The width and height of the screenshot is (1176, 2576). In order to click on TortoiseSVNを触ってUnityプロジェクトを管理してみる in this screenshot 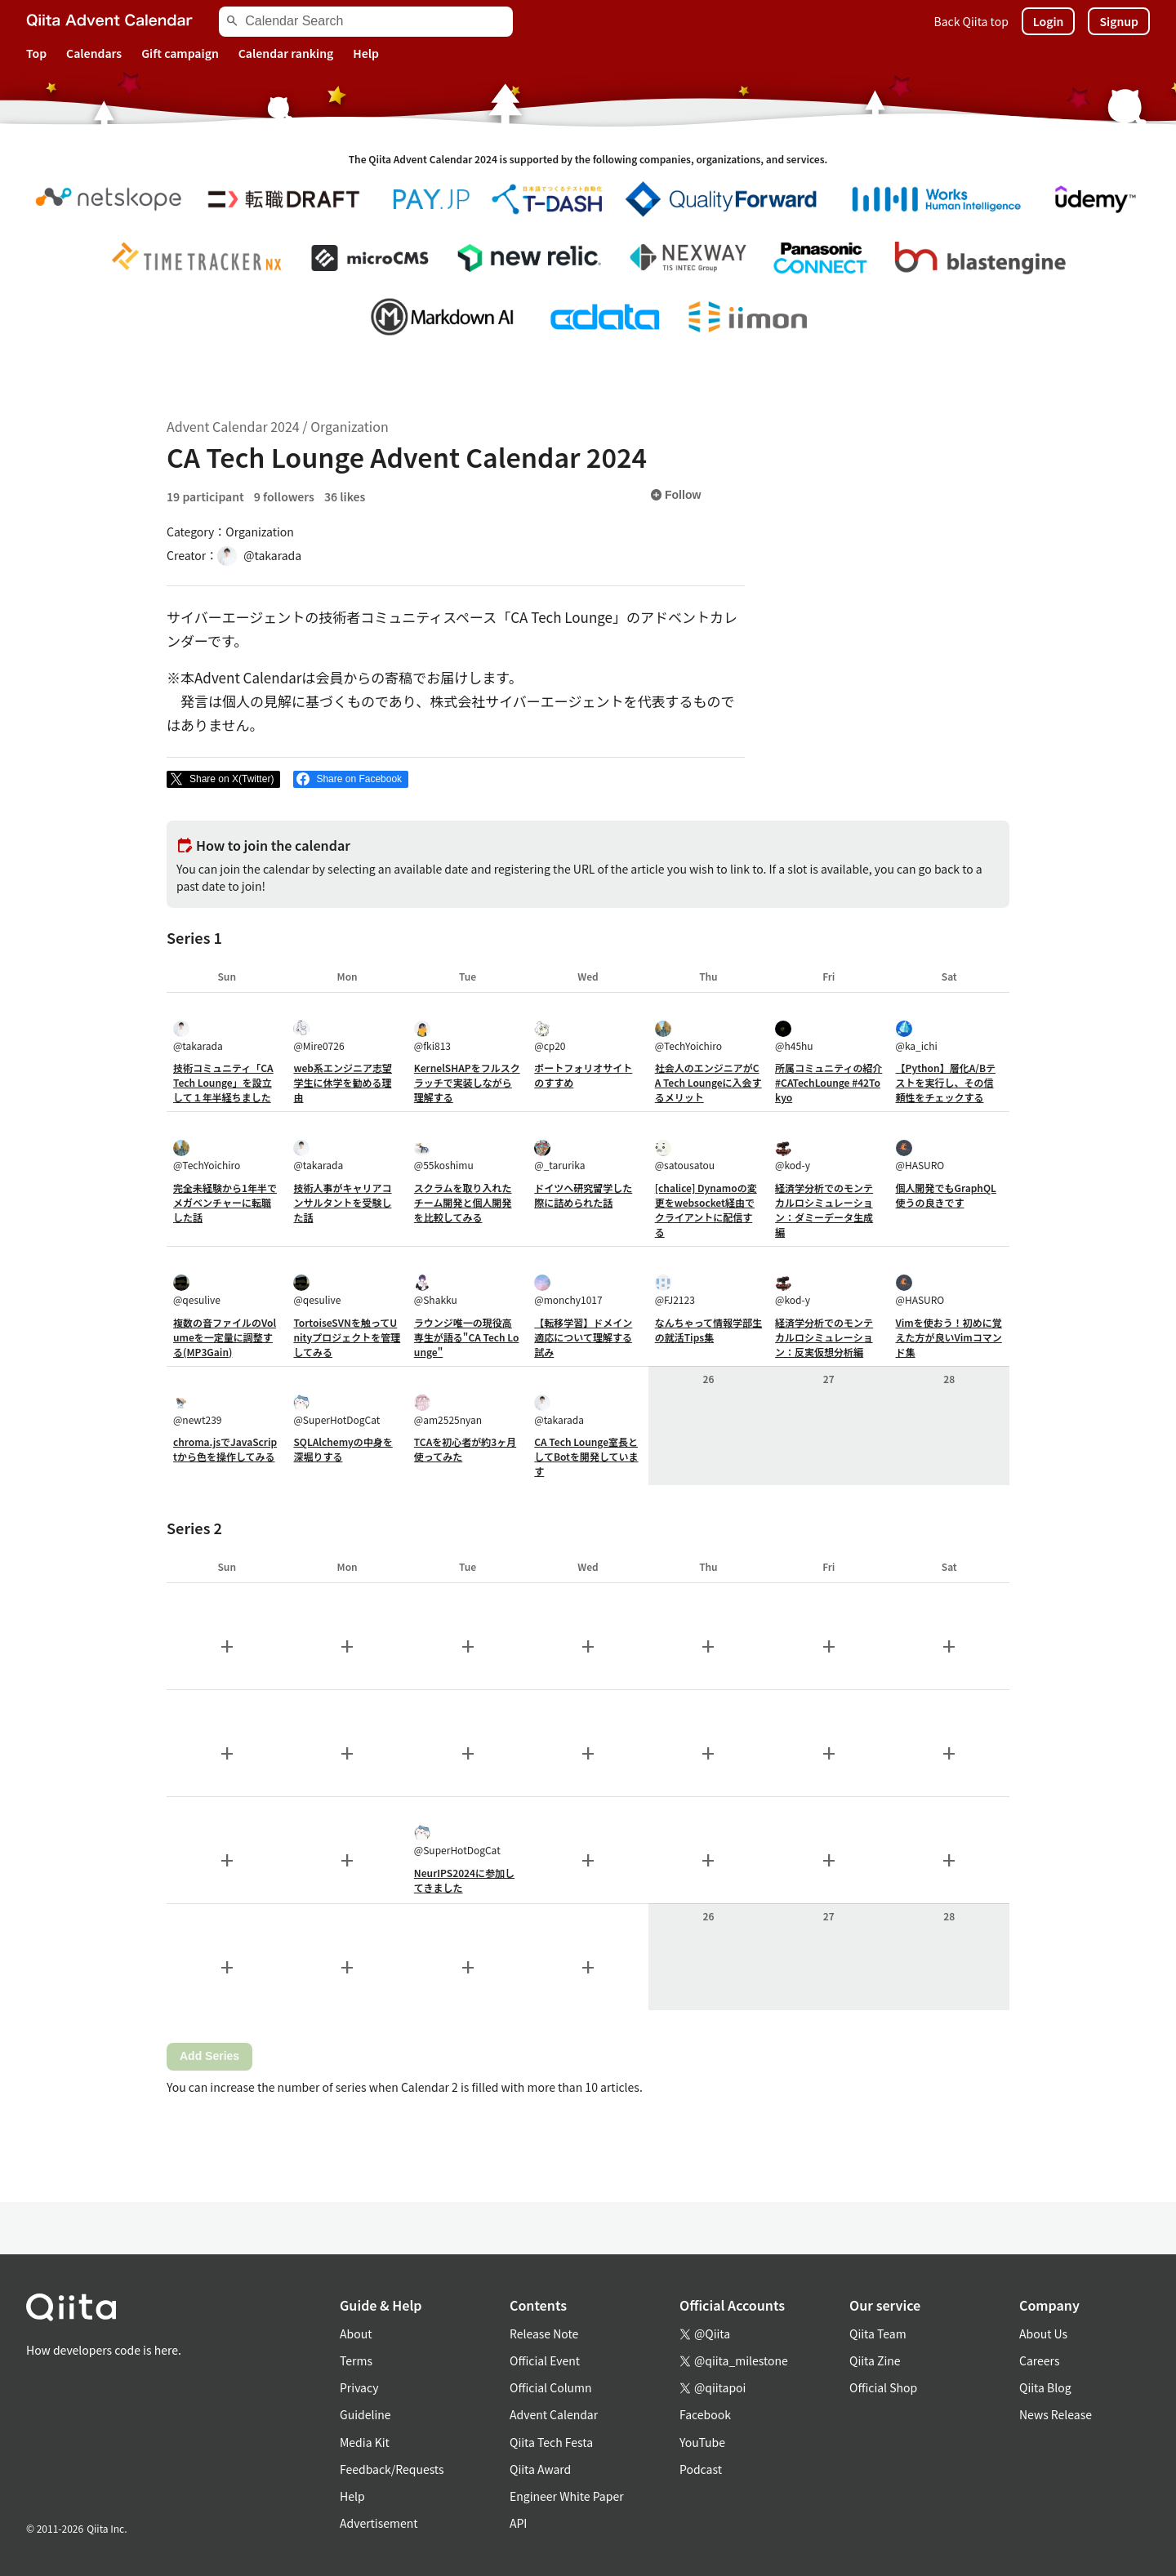, I will do `click(346, 1337)`.